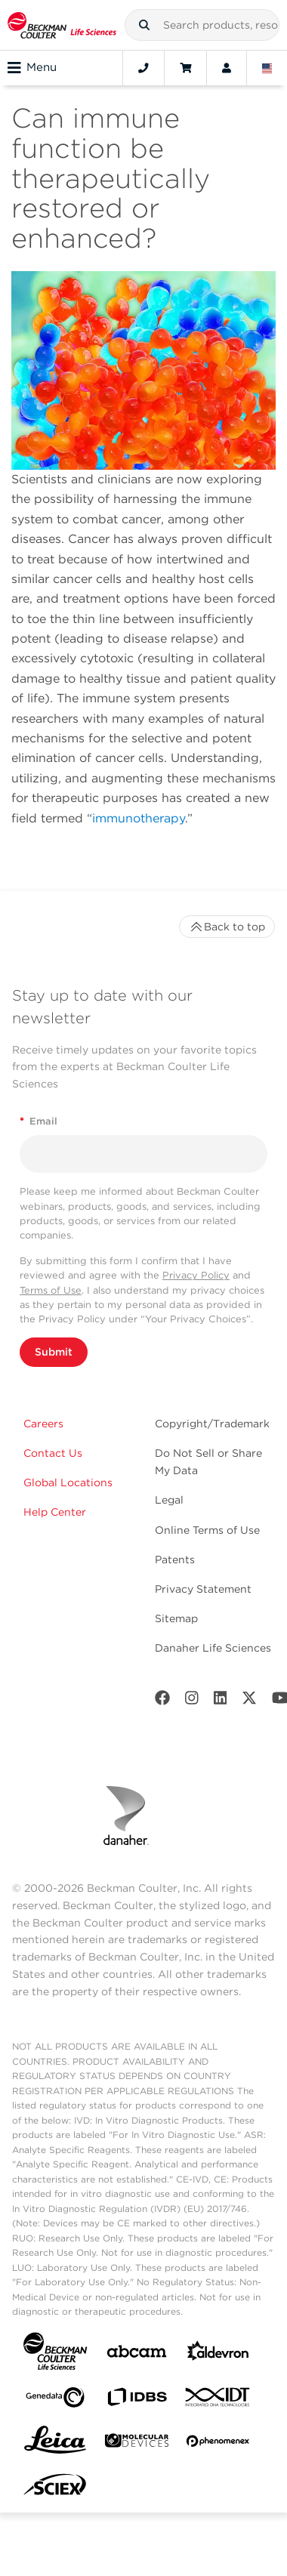 The width and height of the screenshot is (287, 2576). I want to click on Help Center, so click(54, 1512).